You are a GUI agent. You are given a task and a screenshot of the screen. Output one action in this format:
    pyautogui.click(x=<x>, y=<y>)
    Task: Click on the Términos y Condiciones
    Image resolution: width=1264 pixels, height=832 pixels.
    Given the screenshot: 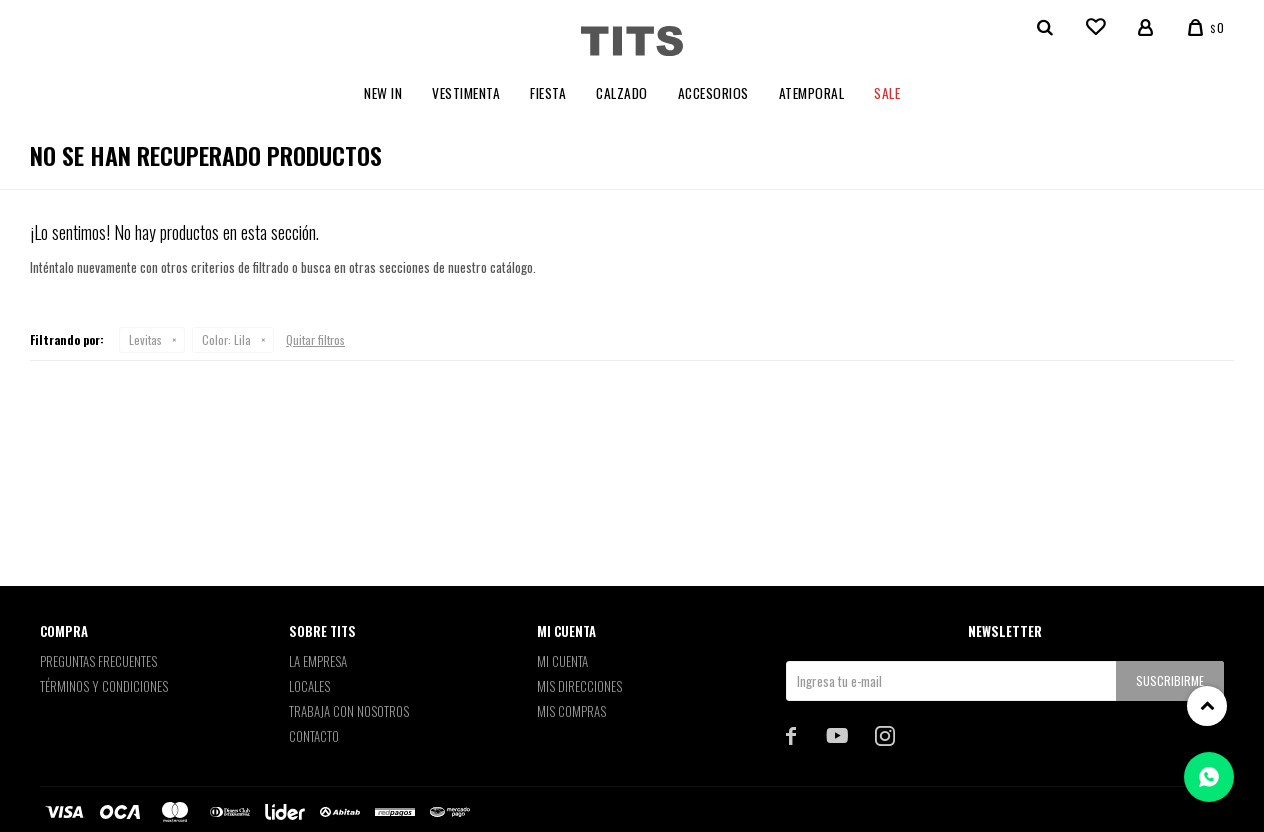 What is the action you would take?
    pyautogui.click(x=104, y=686)
    